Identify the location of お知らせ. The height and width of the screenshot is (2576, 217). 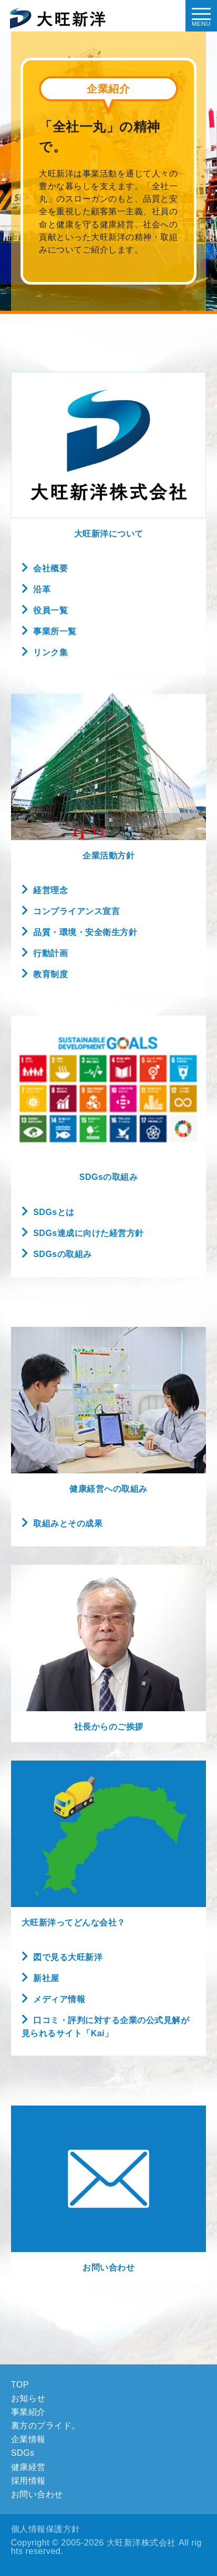
(28, 2398).